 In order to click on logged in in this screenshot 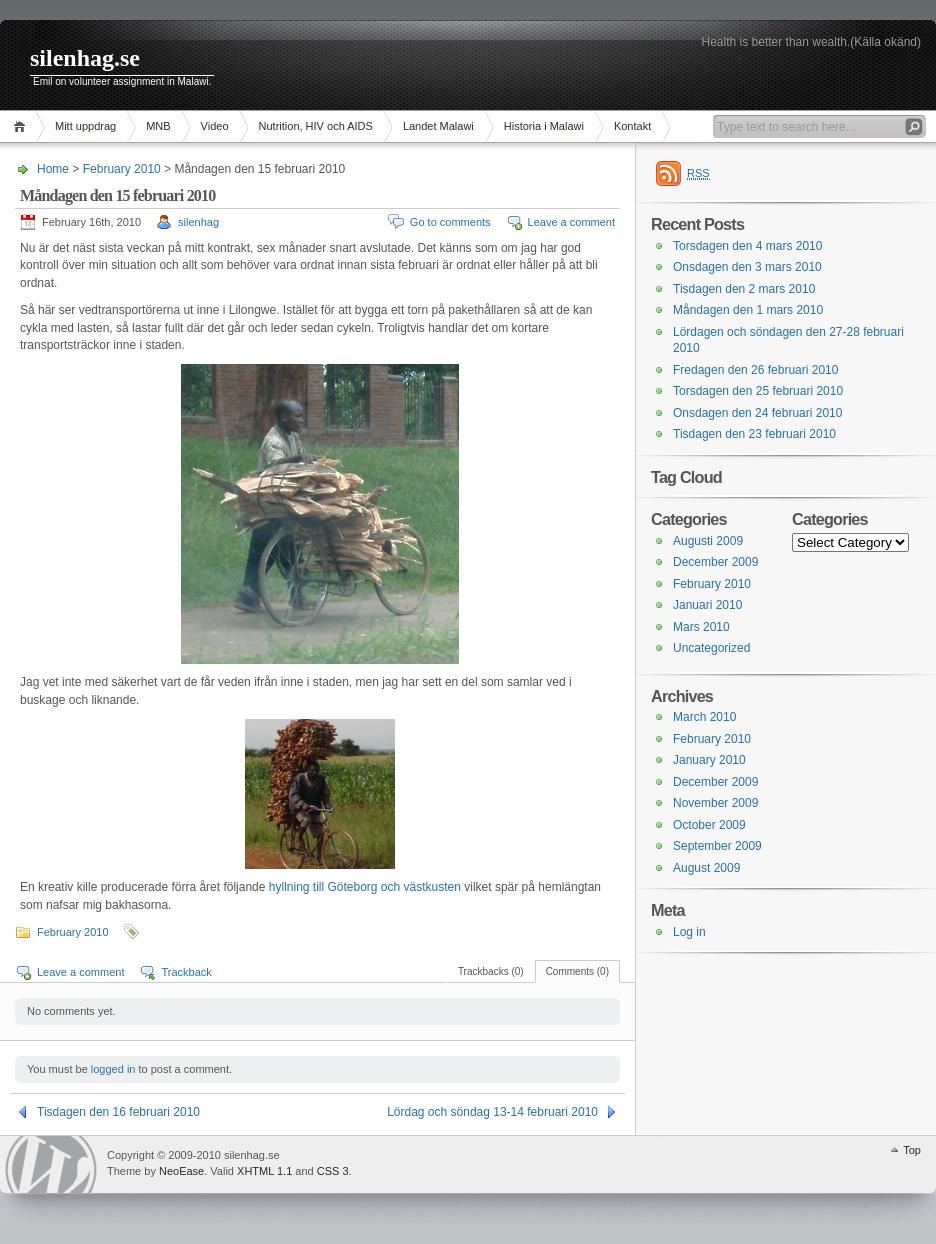, I will do `click(113, 1069)`.